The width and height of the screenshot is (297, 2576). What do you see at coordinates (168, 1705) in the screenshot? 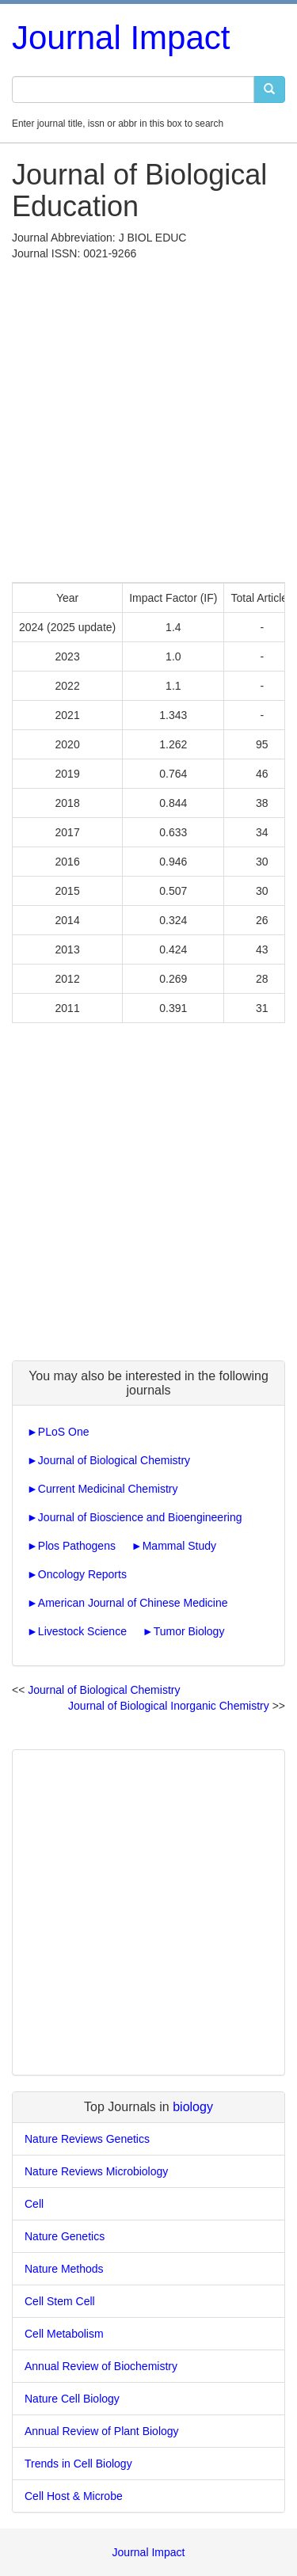
I see `Journal of Biological Inorganic Chemistry` at bounding box center [168, 1705].